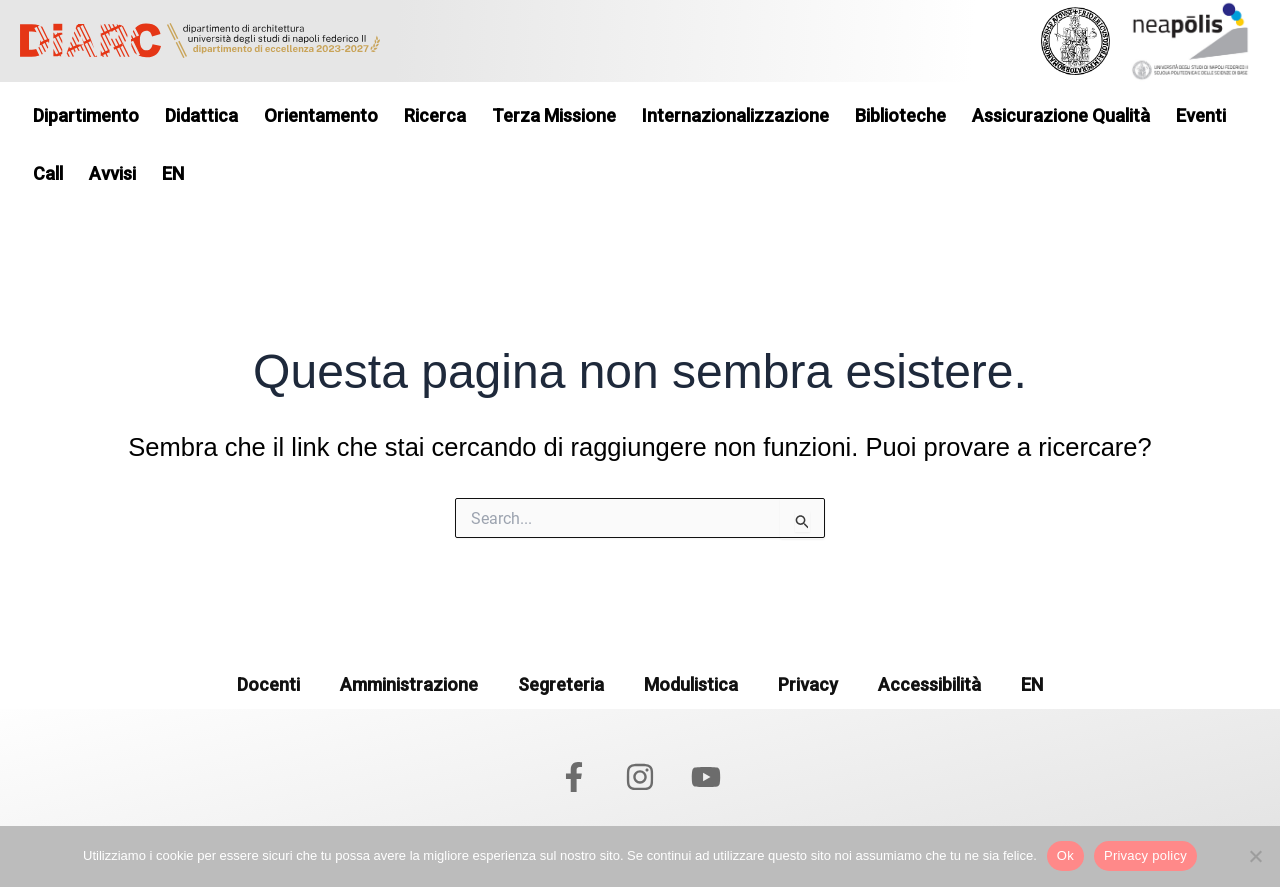 This screenshot has height=887, width=1280. What do you see at coordinates (929, 684) in the screenshot?
I see `Accessibilità` at bounding box center [929, 684].